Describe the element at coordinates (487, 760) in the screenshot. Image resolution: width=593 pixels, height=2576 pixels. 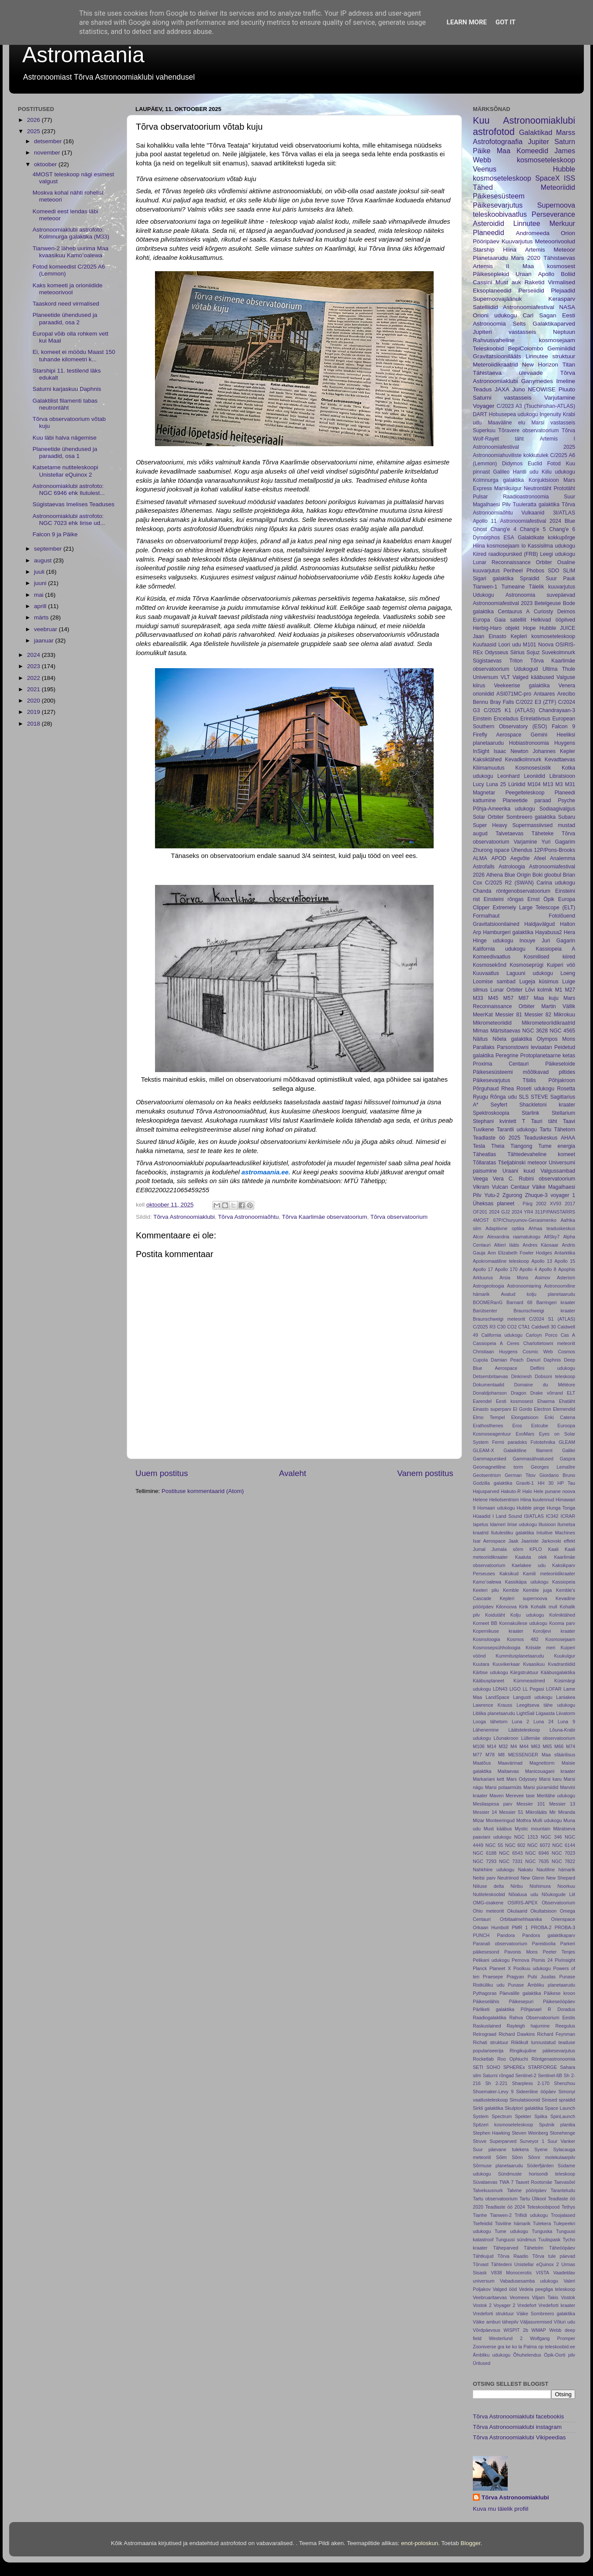
I see `Kaksiktähed` at that location.